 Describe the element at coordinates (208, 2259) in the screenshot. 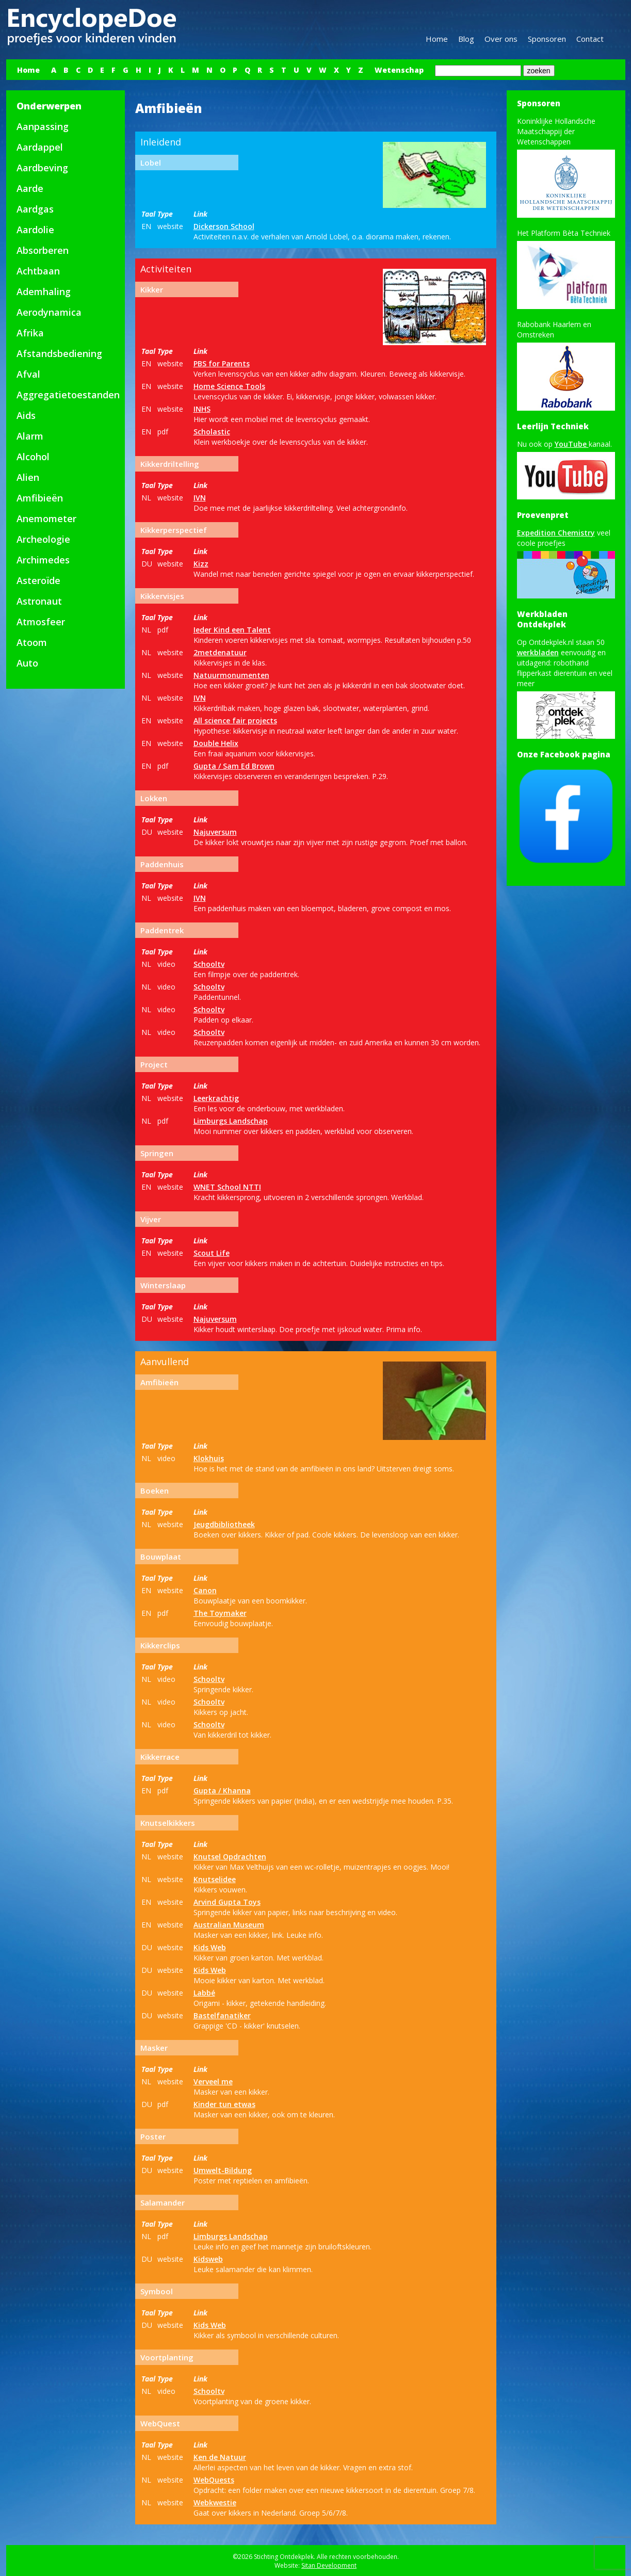

I see `Kidsweb` at that location.